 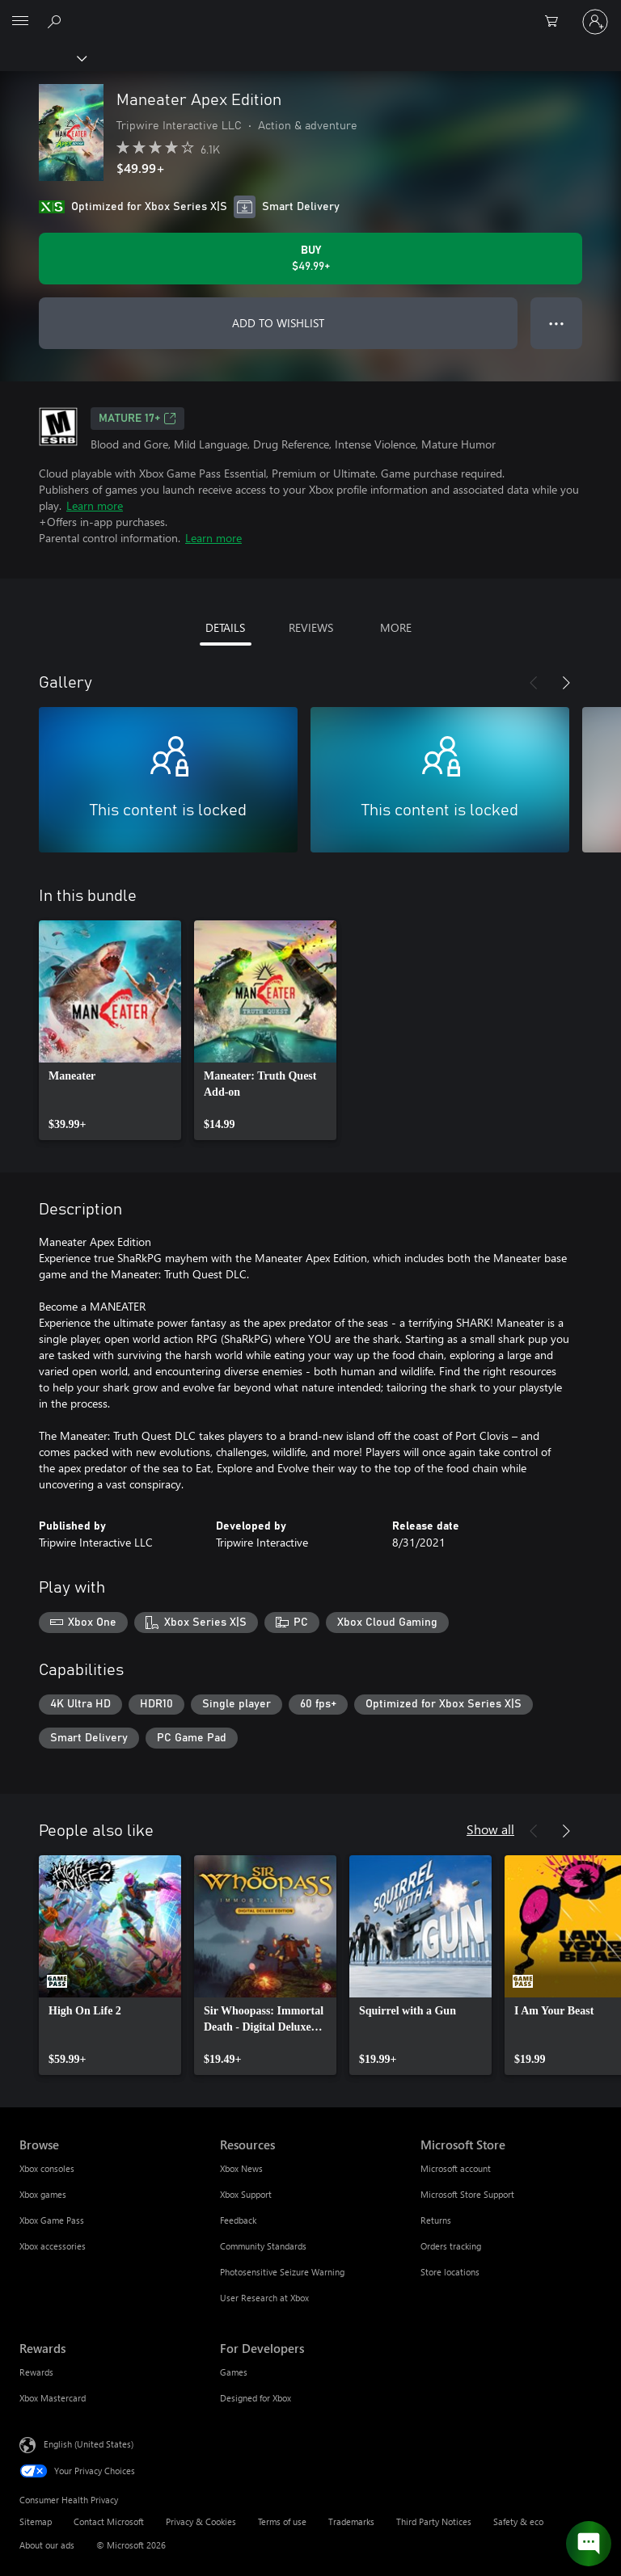 I want to click on Xbox Mastercard [Xbox Mastercard Rewards], so click(x=52, y=2398).